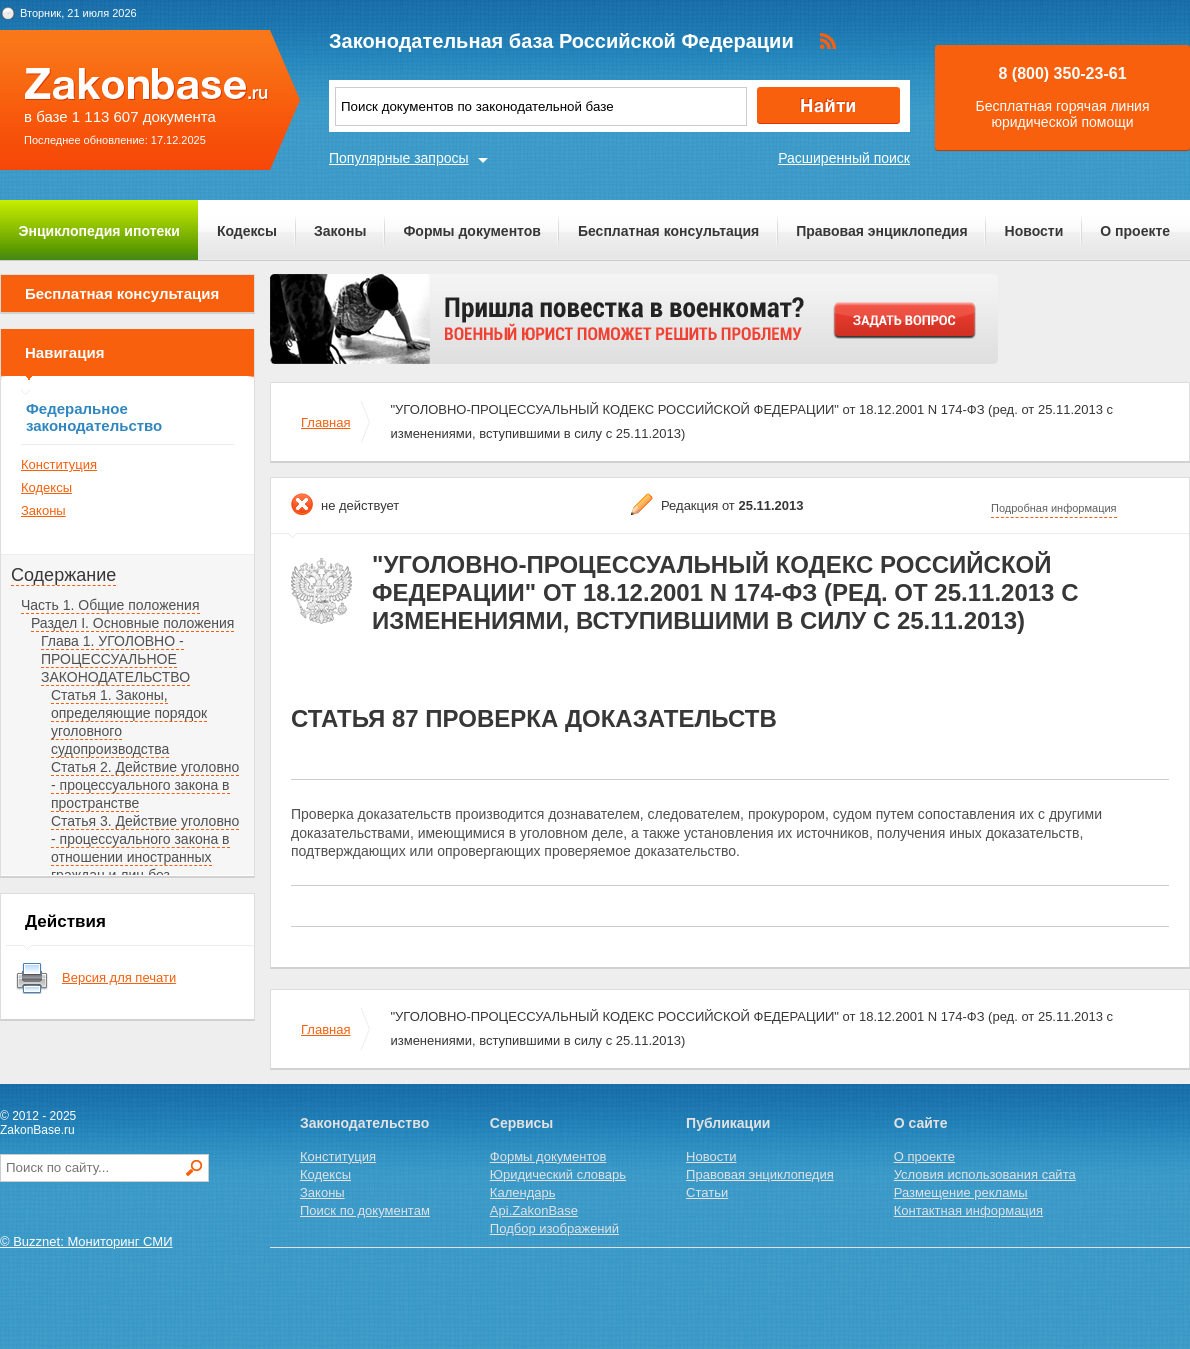 Image resolution: width=1190 pixels, height=1349 pixels. What do you see at coordinates (340, 231) in the screenshot?
I see `Законы` at bounding box center [340, 231].